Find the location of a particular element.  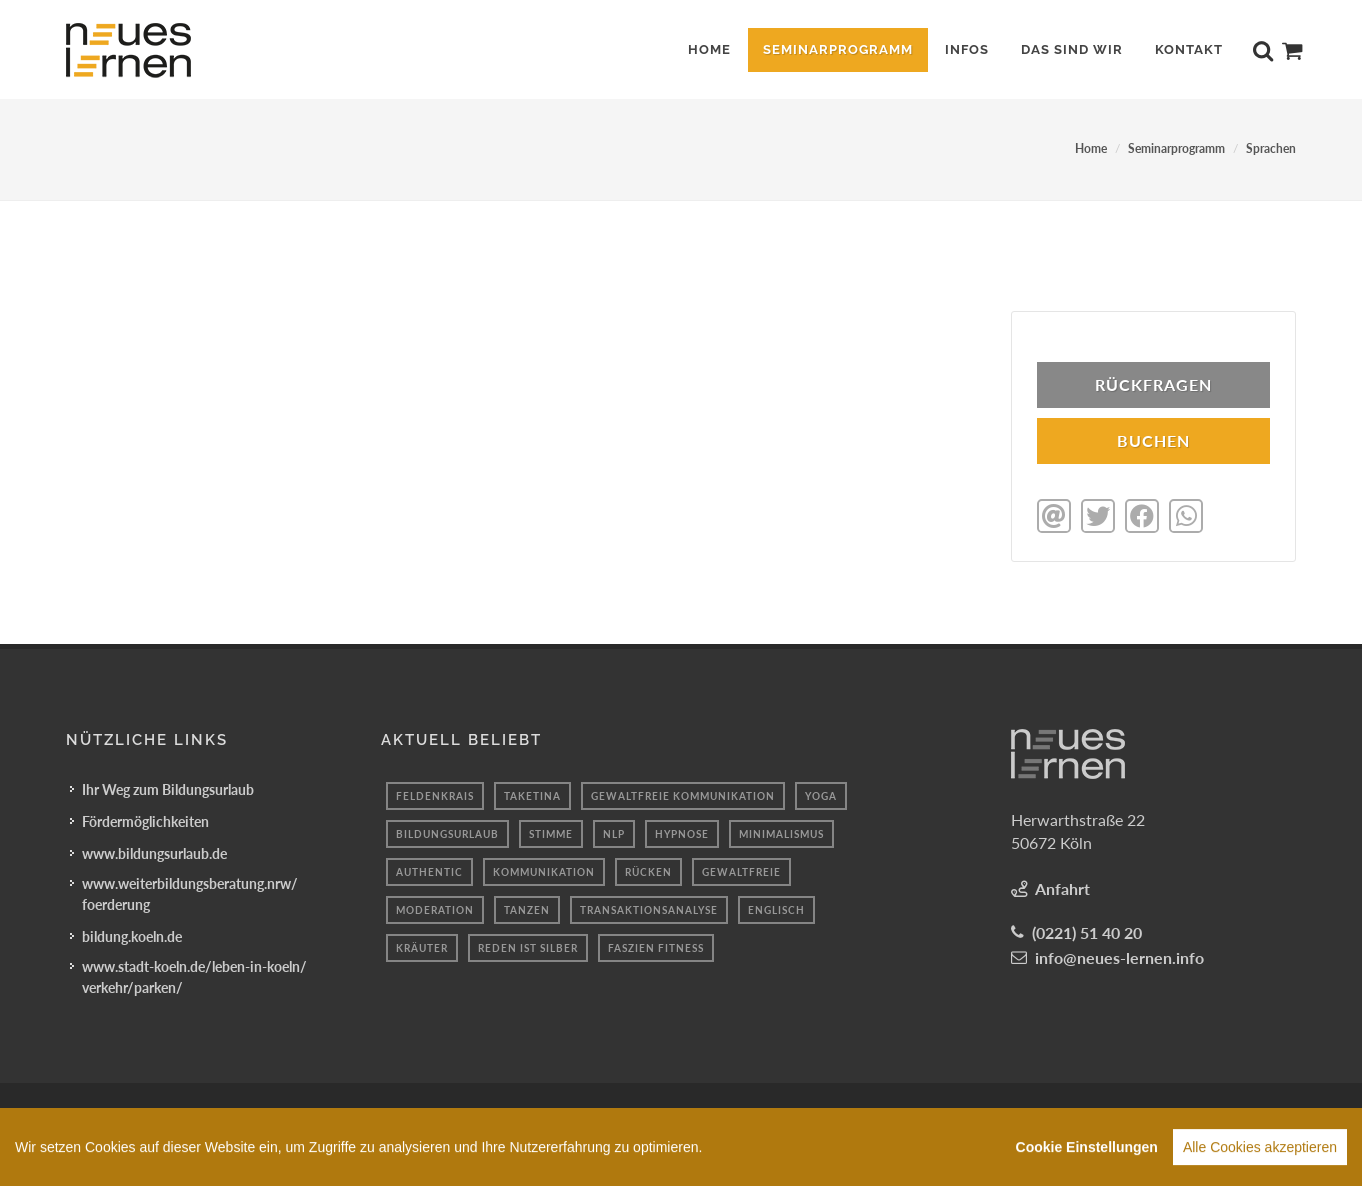

Fördermöglichkeiten is located at coordinates (145, 819).